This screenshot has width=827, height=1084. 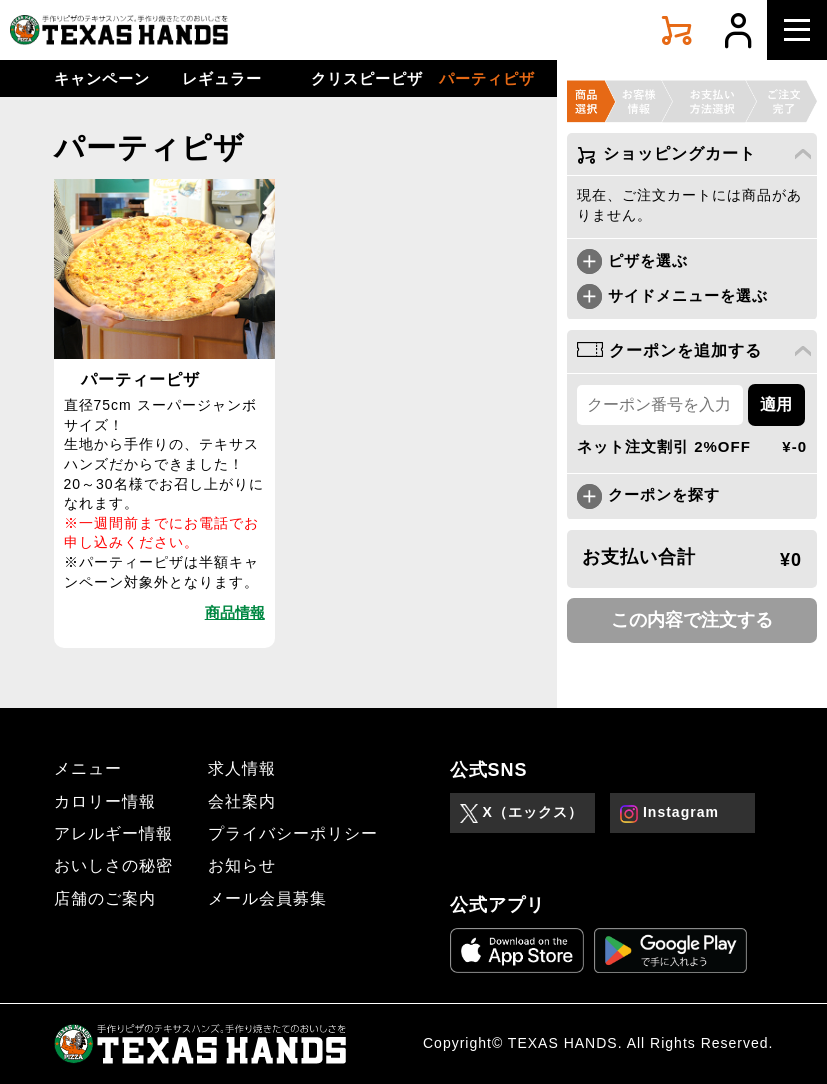 I want to click on キャンペーン, so click(x=102, y=78).